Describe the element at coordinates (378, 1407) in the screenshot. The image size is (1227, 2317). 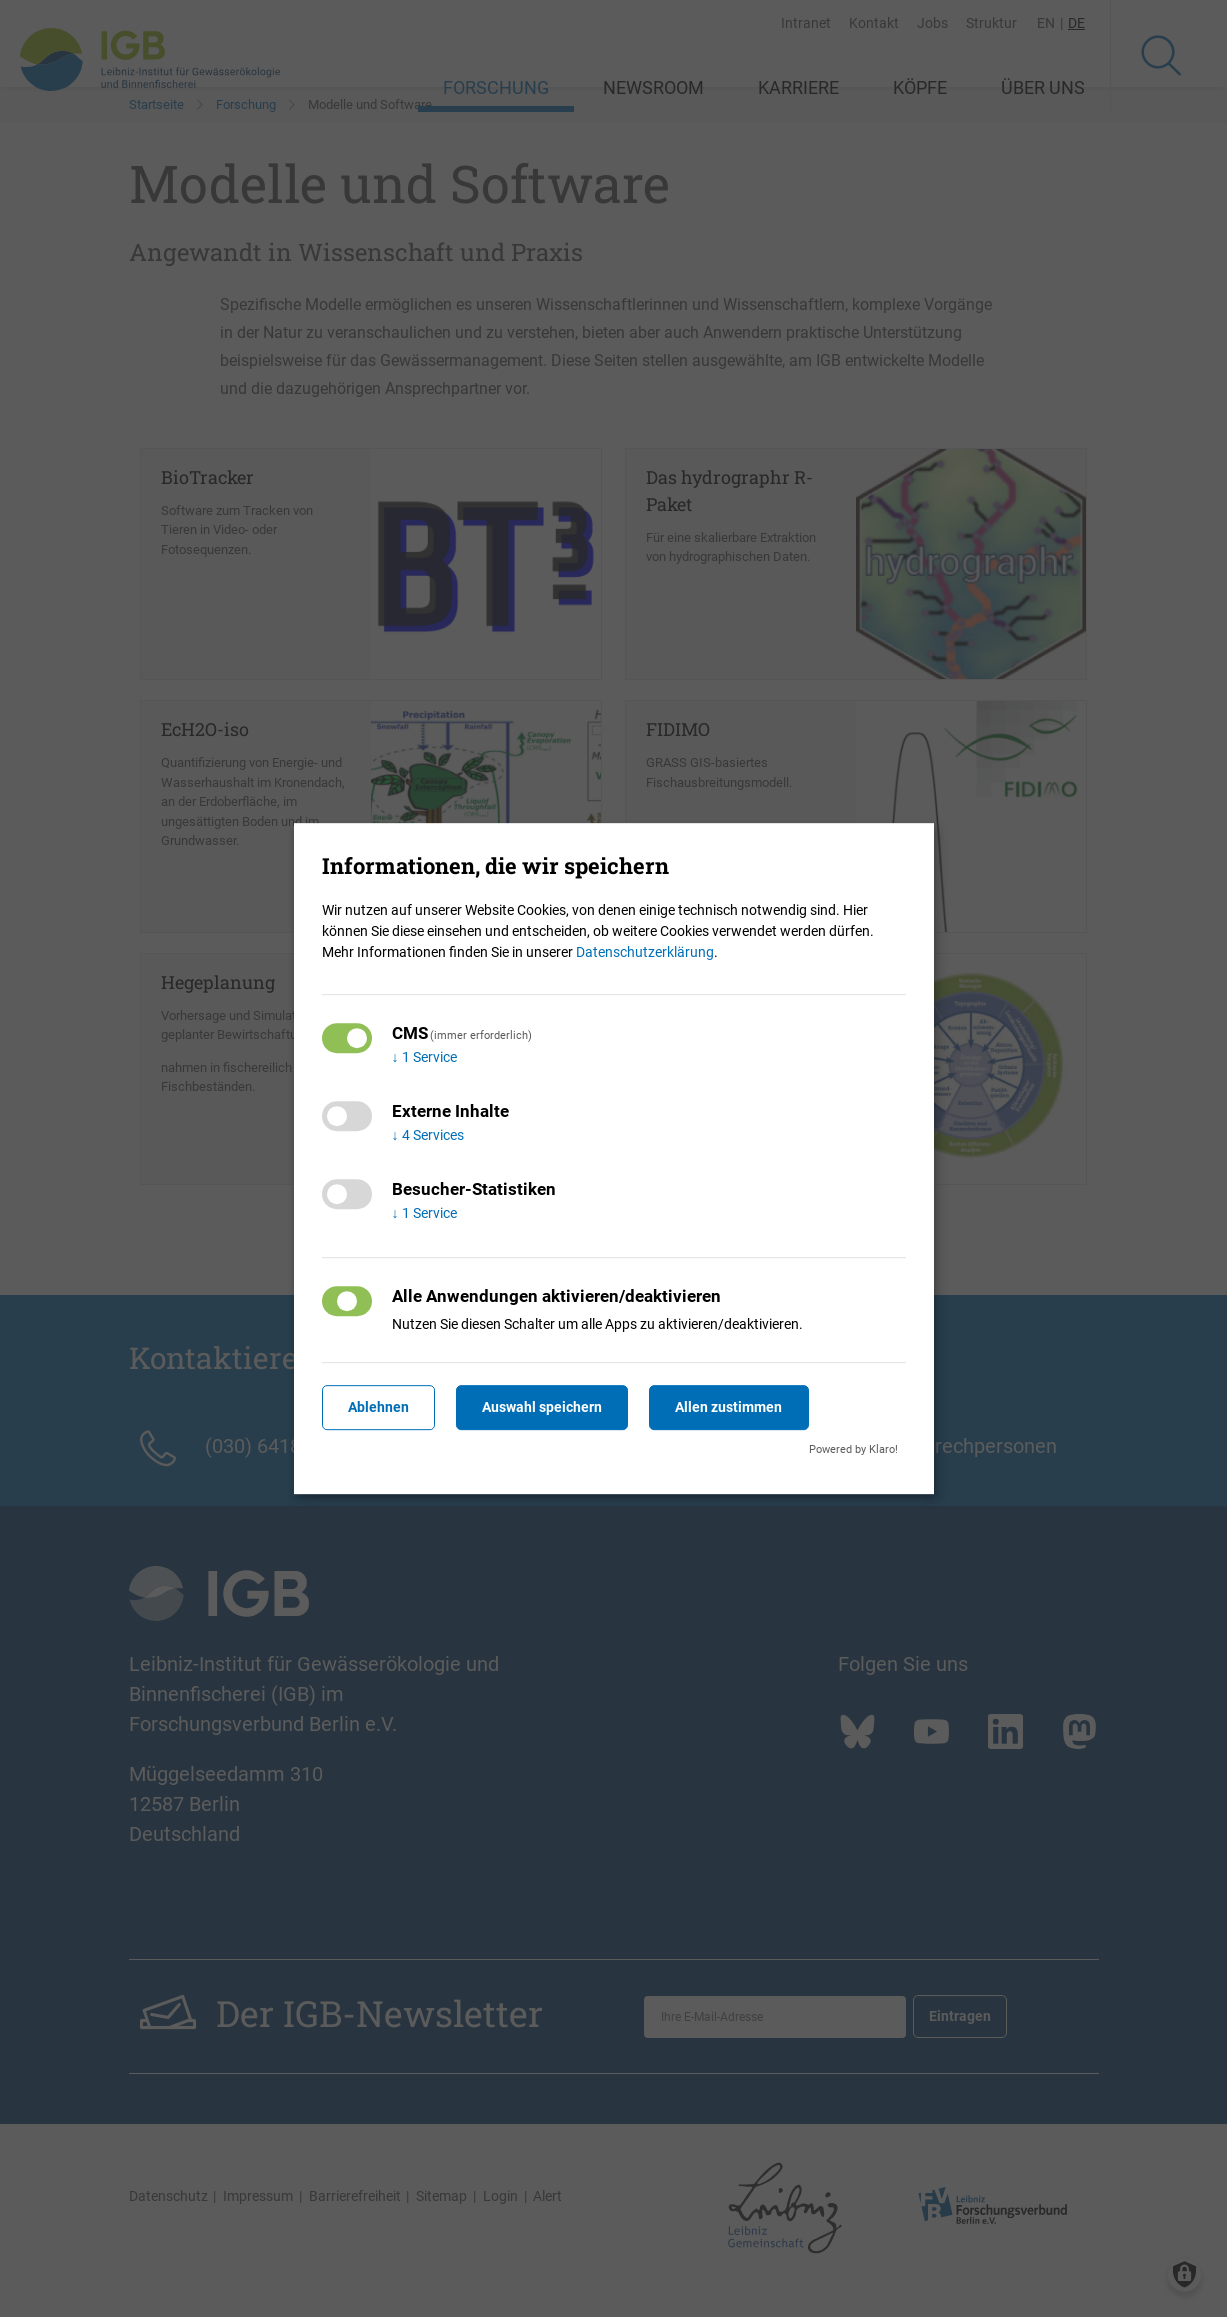
I see `Ablehnen` at that location.